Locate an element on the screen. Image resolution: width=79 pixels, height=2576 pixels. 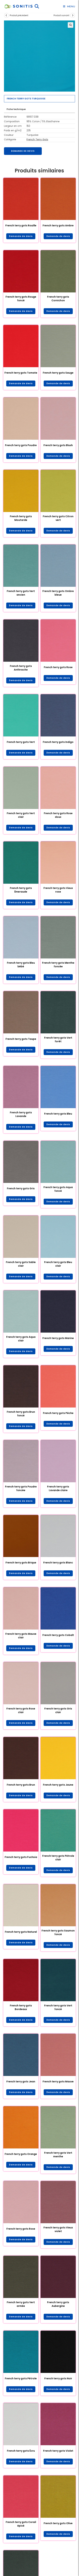
French terry gots Bleu is located at coordinates (58, 1113).